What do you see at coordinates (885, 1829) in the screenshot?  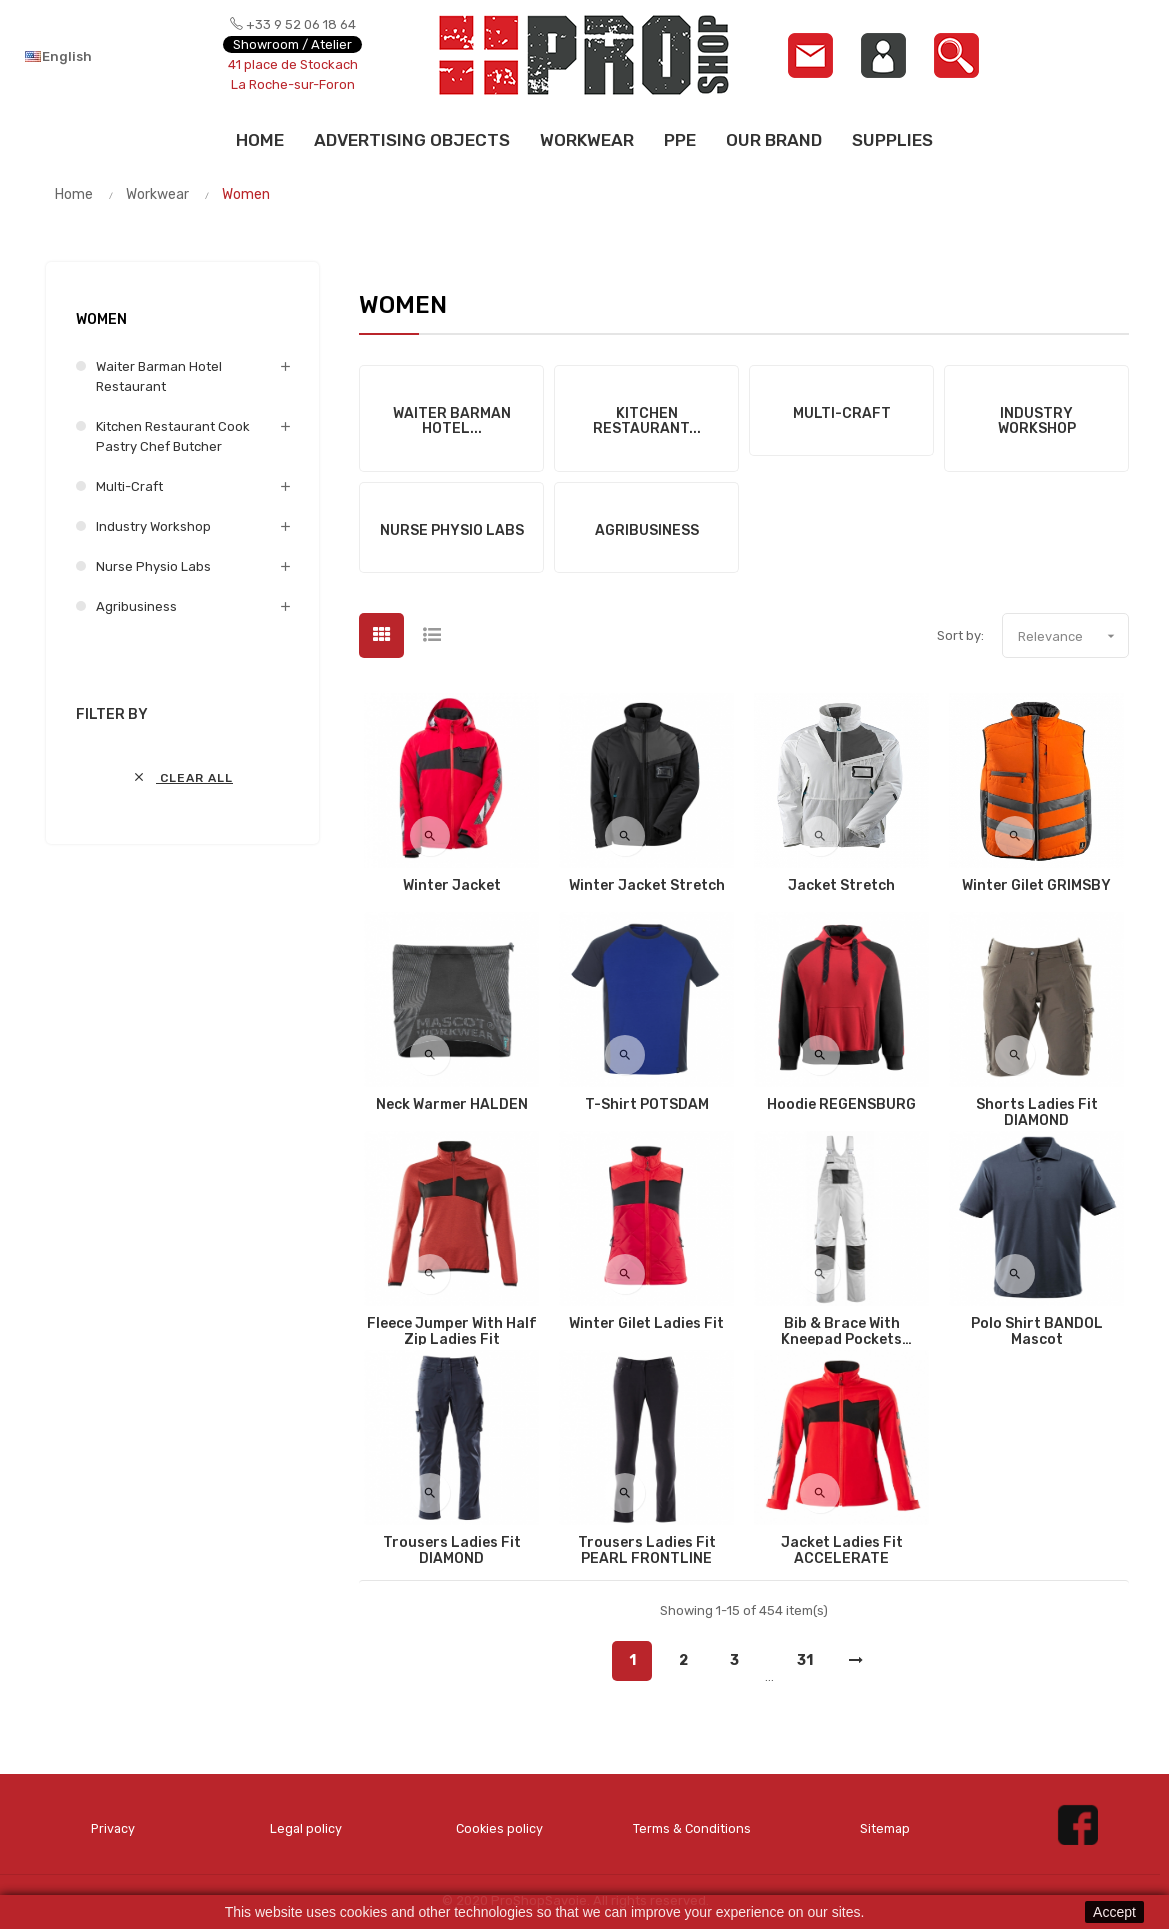 I see `Sitemap` at bounding box center [885, 1829].